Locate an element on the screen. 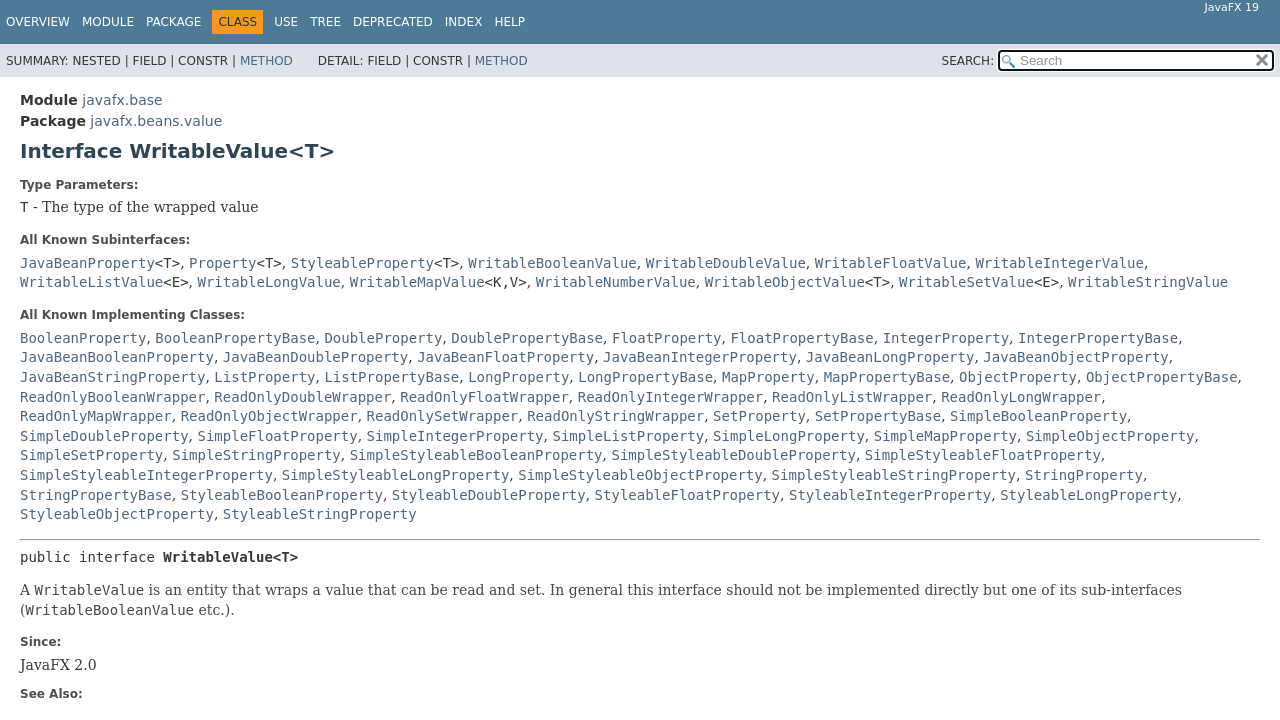 The height and width of the screenshot is (720, 1280). ReadOnlyFloatWrapper is located at coordinates (484, 397).